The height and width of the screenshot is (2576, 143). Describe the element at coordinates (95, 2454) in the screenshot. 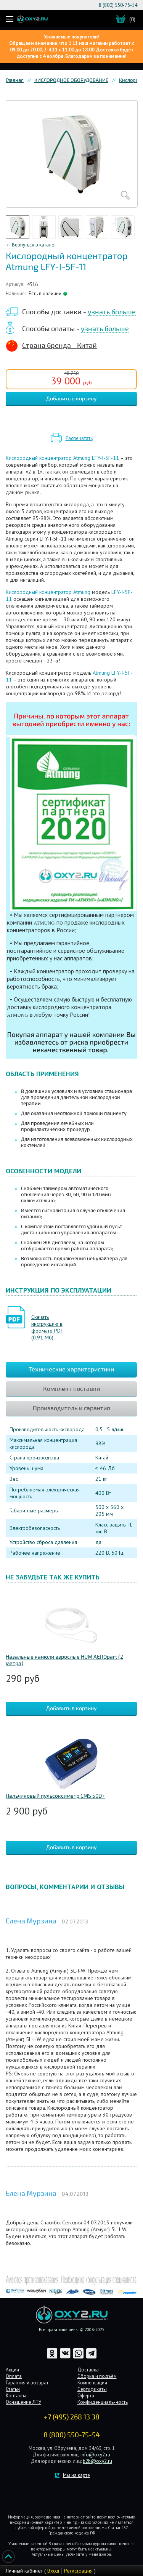

I see `info@oxy2.ru` at that location.